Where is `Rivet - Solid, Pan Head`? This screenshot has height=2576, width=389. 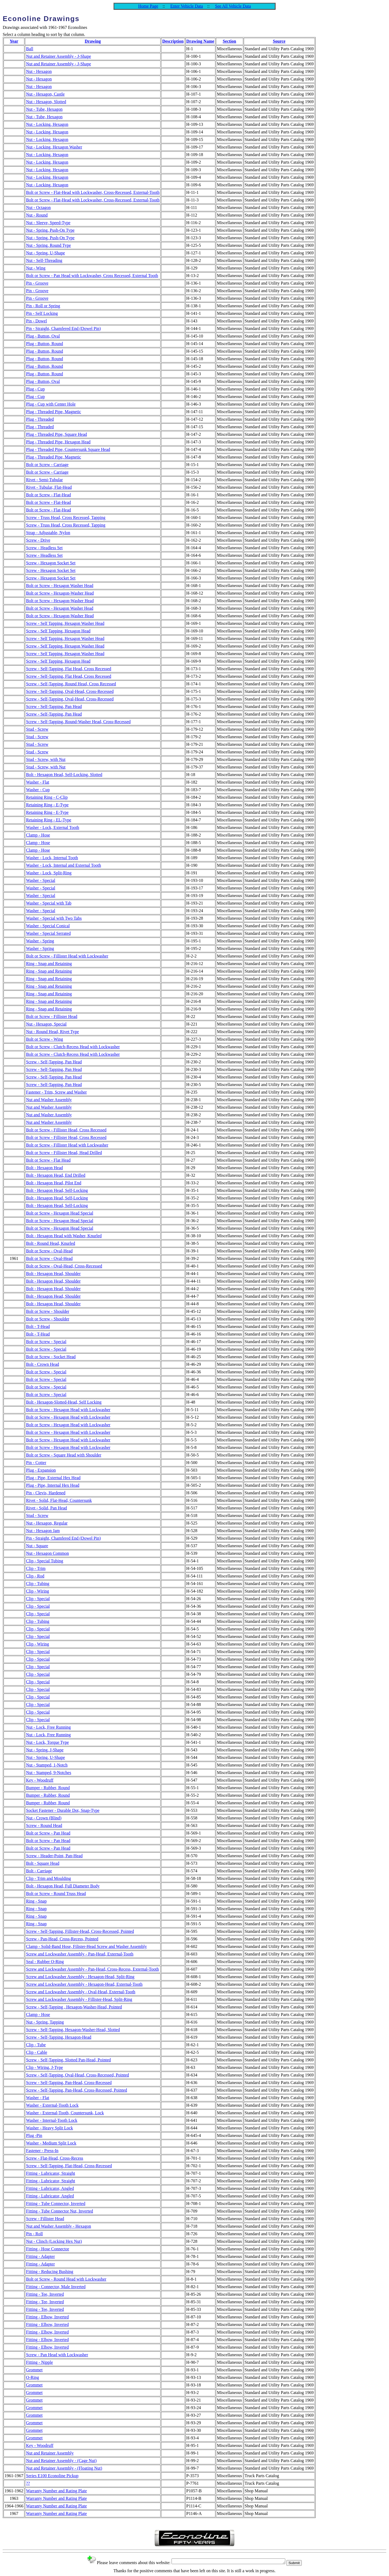 Rivet - Solid, Pan Head is located at coordinates (46, 1508).